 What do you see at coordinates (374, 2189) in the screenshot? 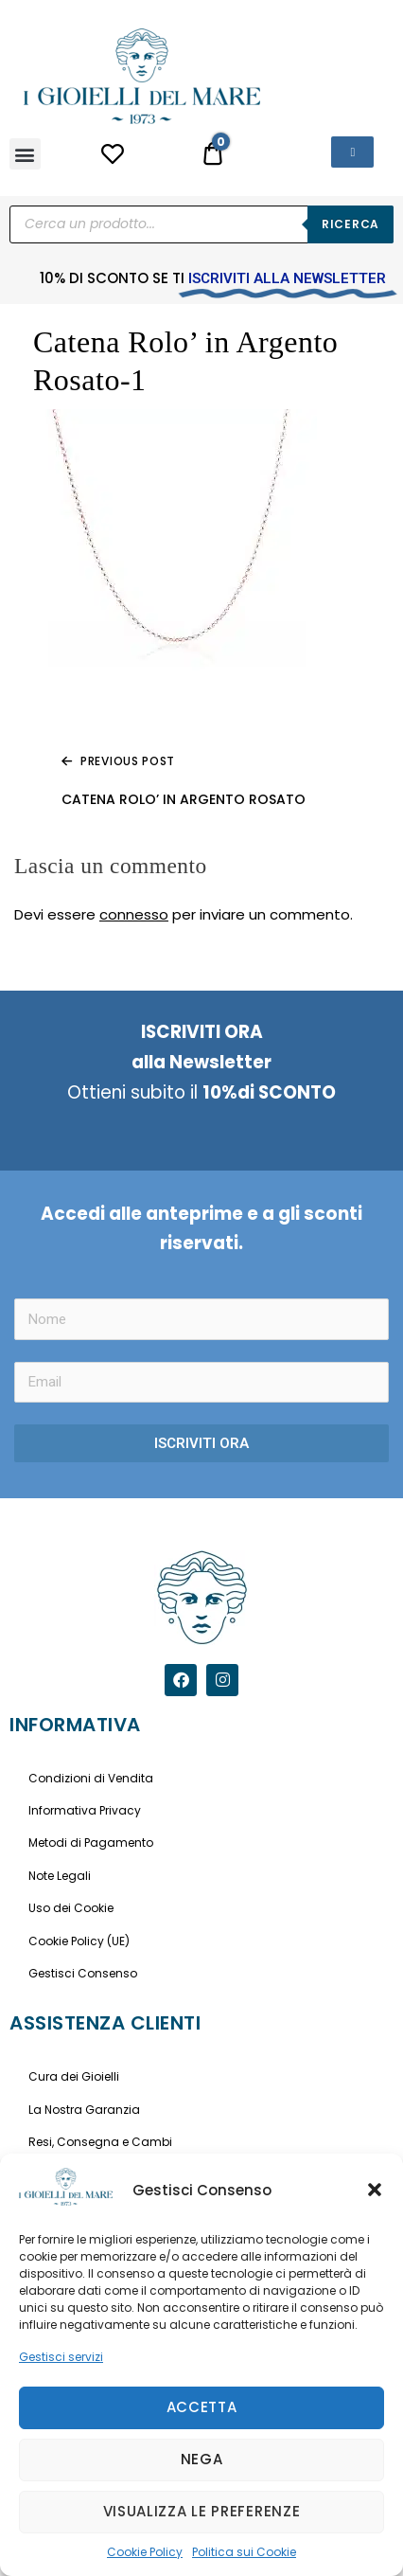
I see `[button]` at bounding box center [374, 2189].